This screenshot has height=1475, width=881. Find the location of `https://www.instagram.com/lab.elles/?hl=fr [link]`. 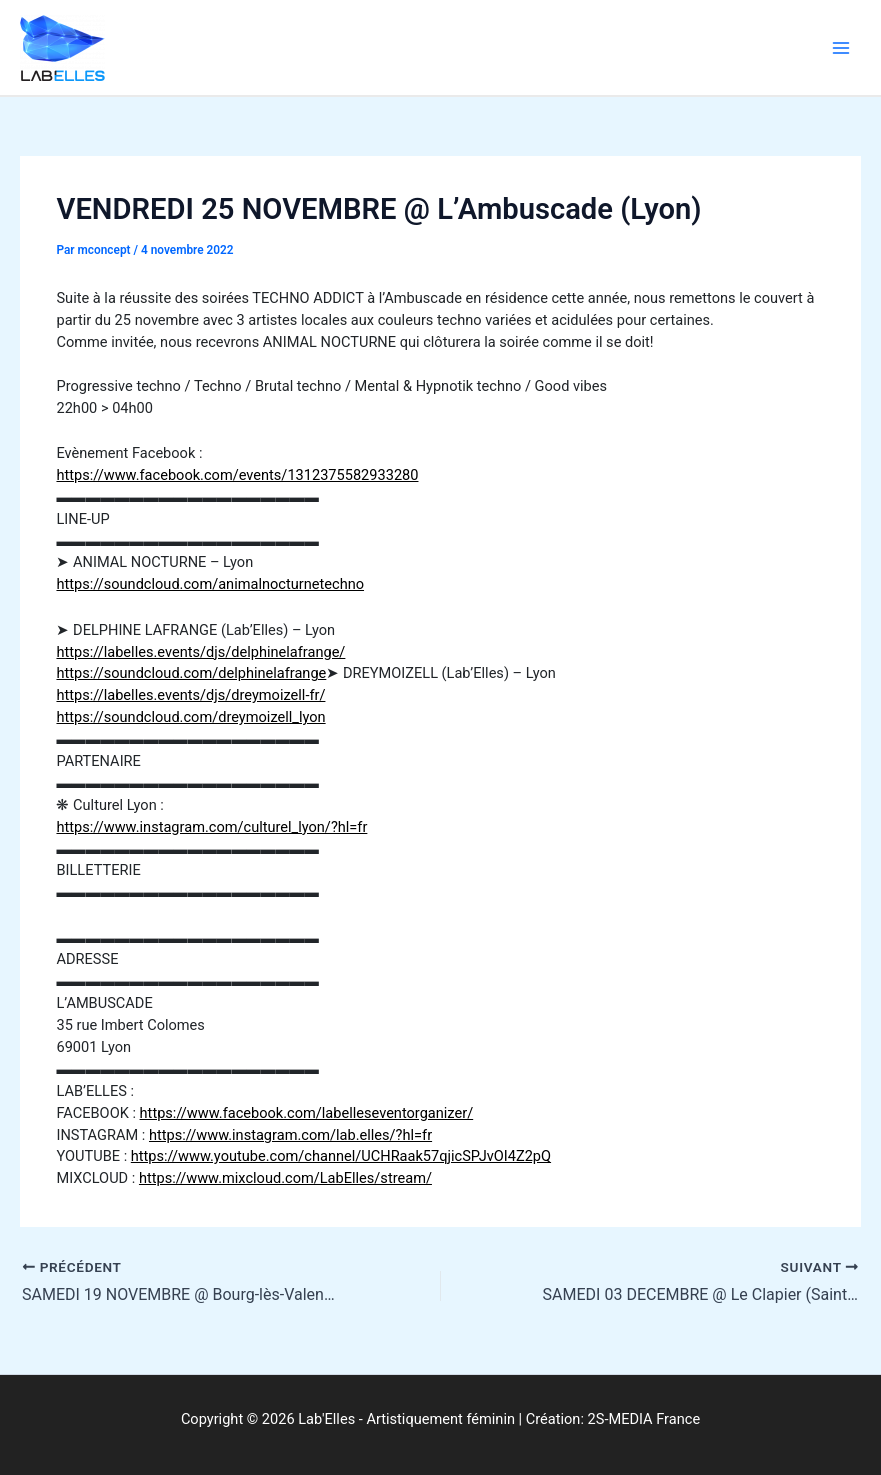

https://www.instagram.com/lab.elles/?hl=fr [link] is located at coordinates (290, 1135).